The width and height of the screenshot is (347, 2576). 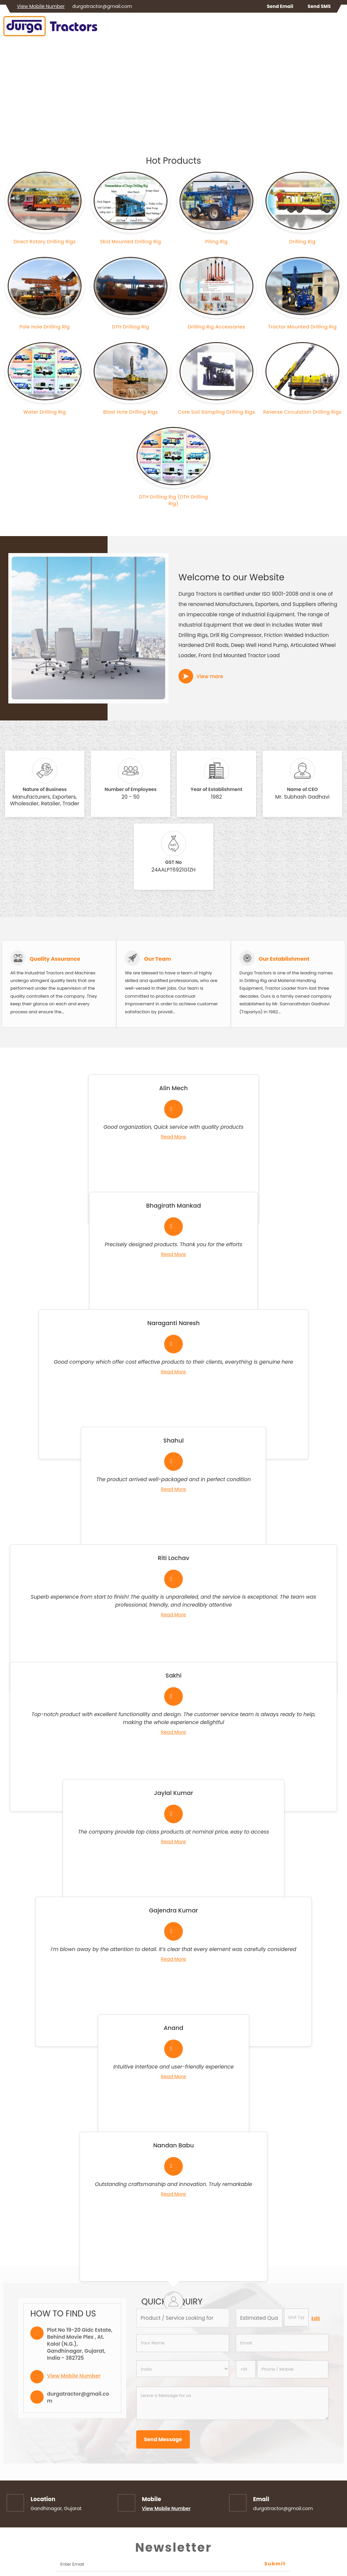 I want to click on Piling Rig, so click(x=216, y=241).